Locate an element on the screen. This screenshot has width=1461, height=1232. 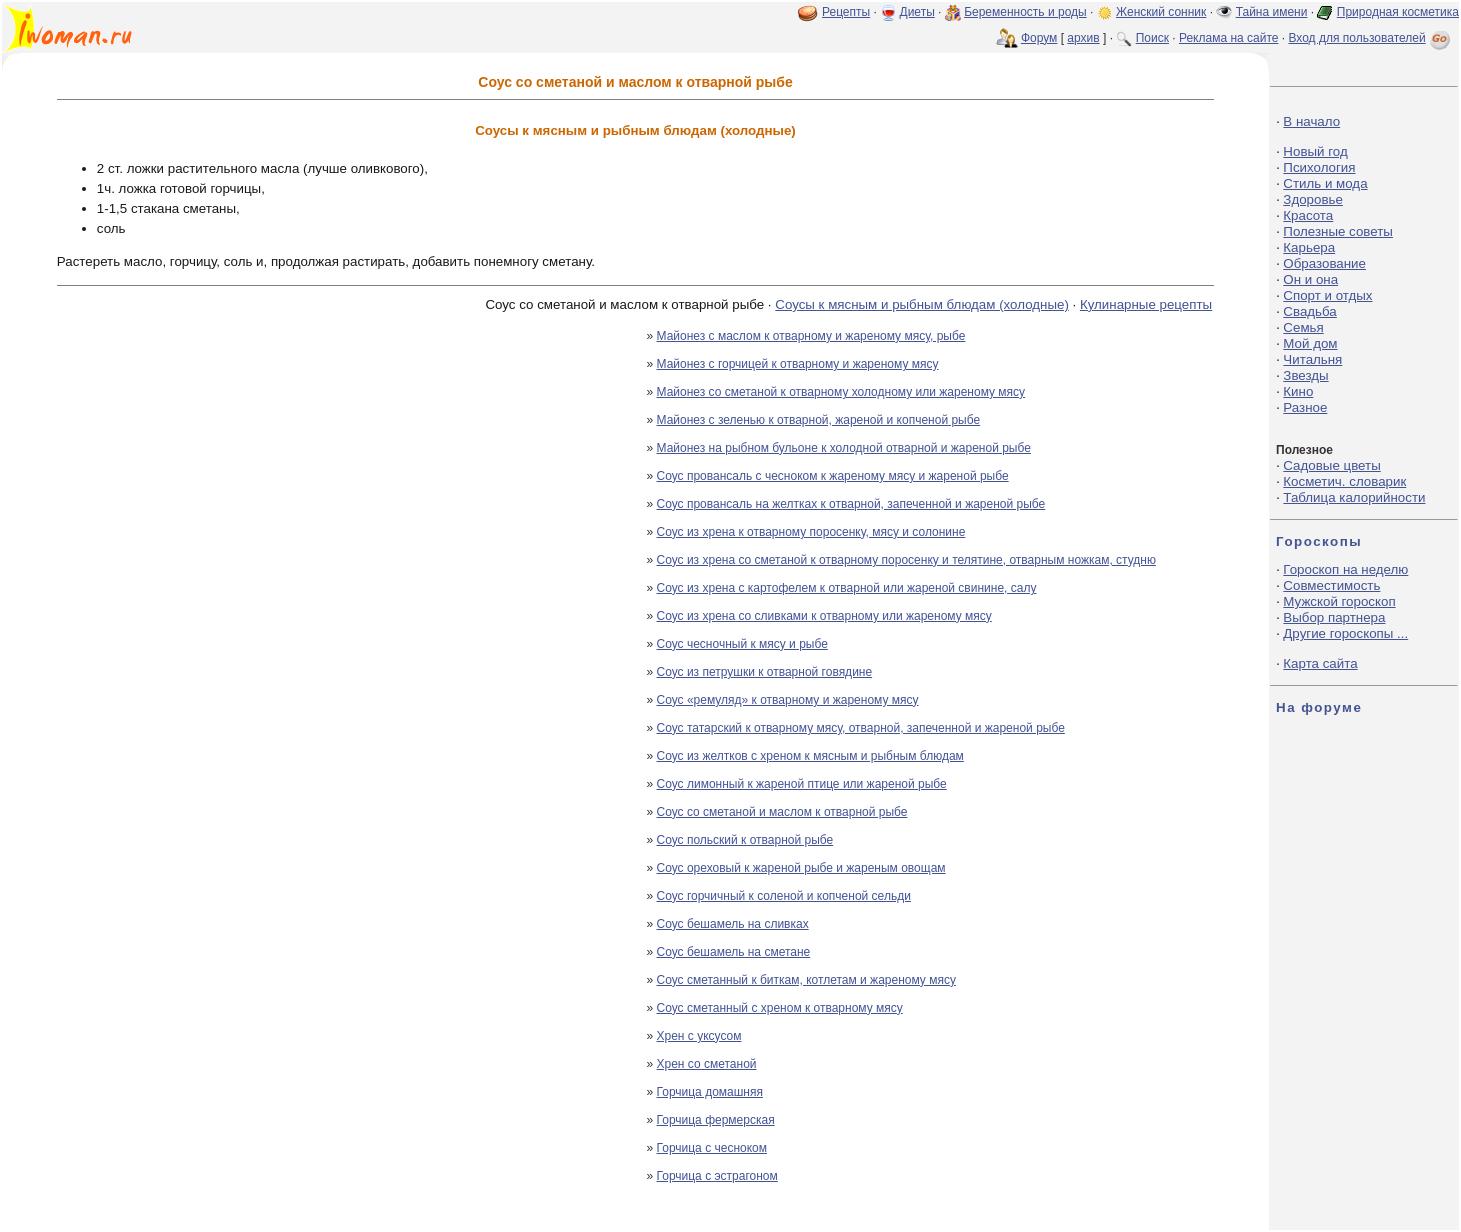
Соус лимонный к жареной птице или жареной рыбе is located at coordinates (802, 784).